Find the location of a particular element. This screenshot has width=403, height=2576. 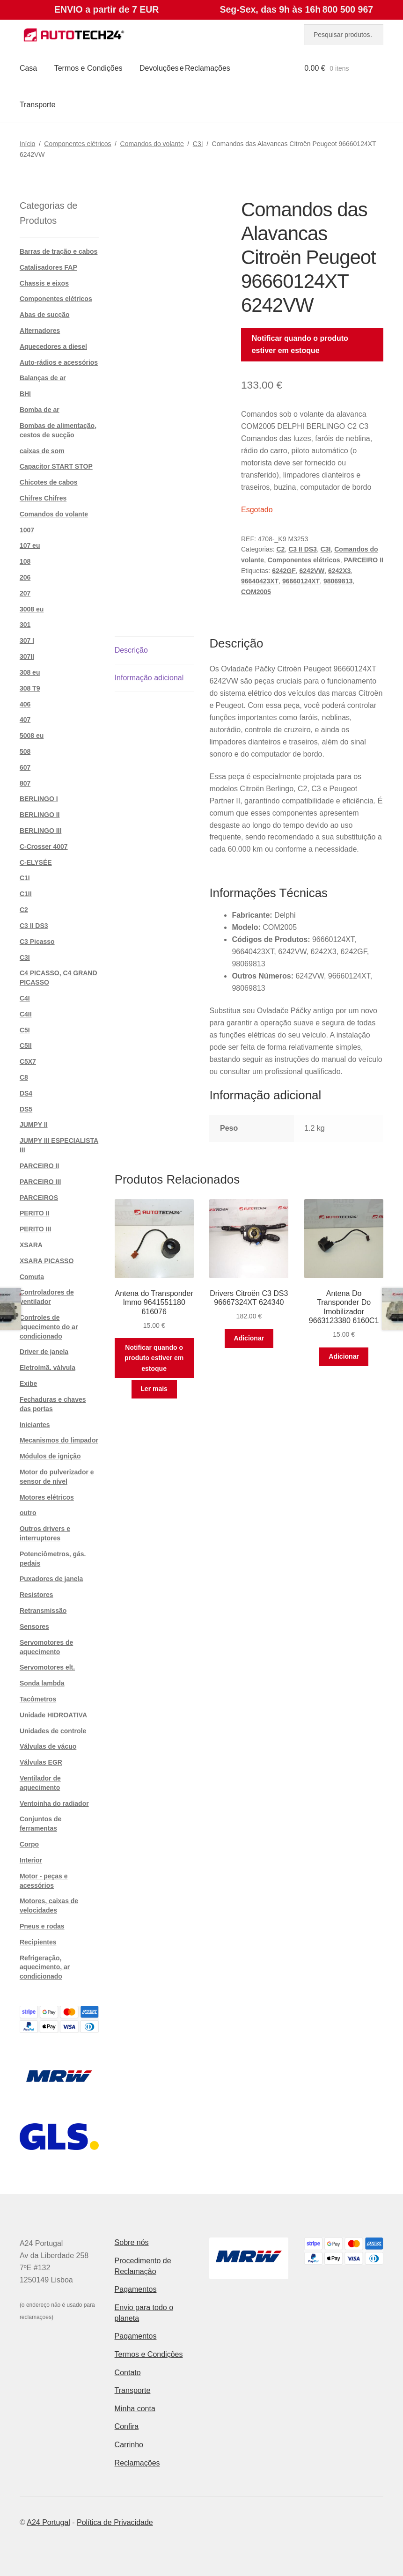

Bomba de ar is located at coordinates (39, 409).